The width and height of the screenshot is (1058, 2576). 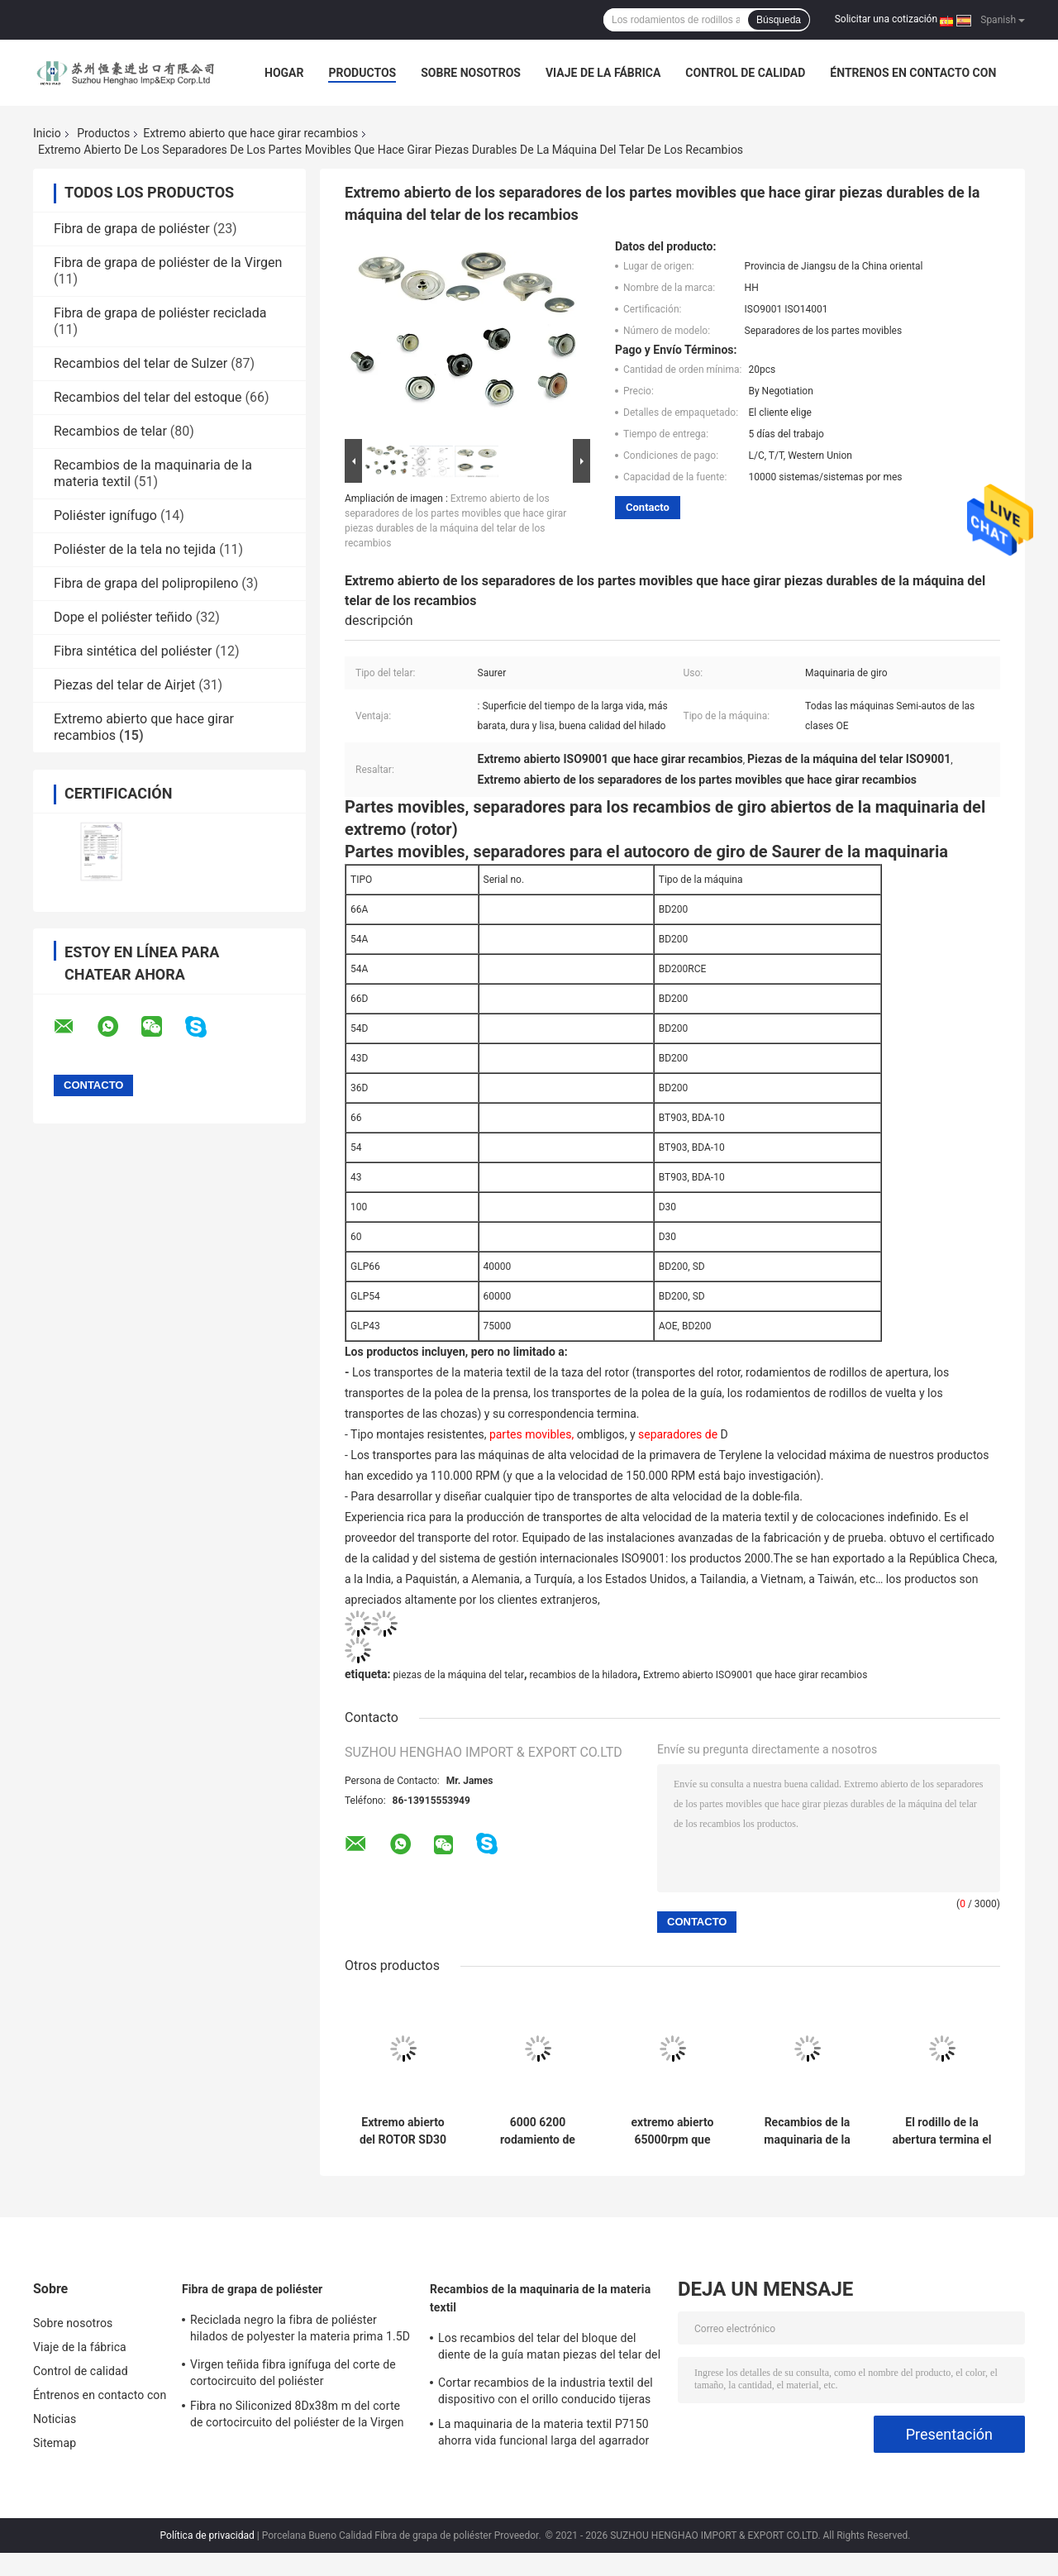 I want to click on Contacto, so click(x=648, y=507).